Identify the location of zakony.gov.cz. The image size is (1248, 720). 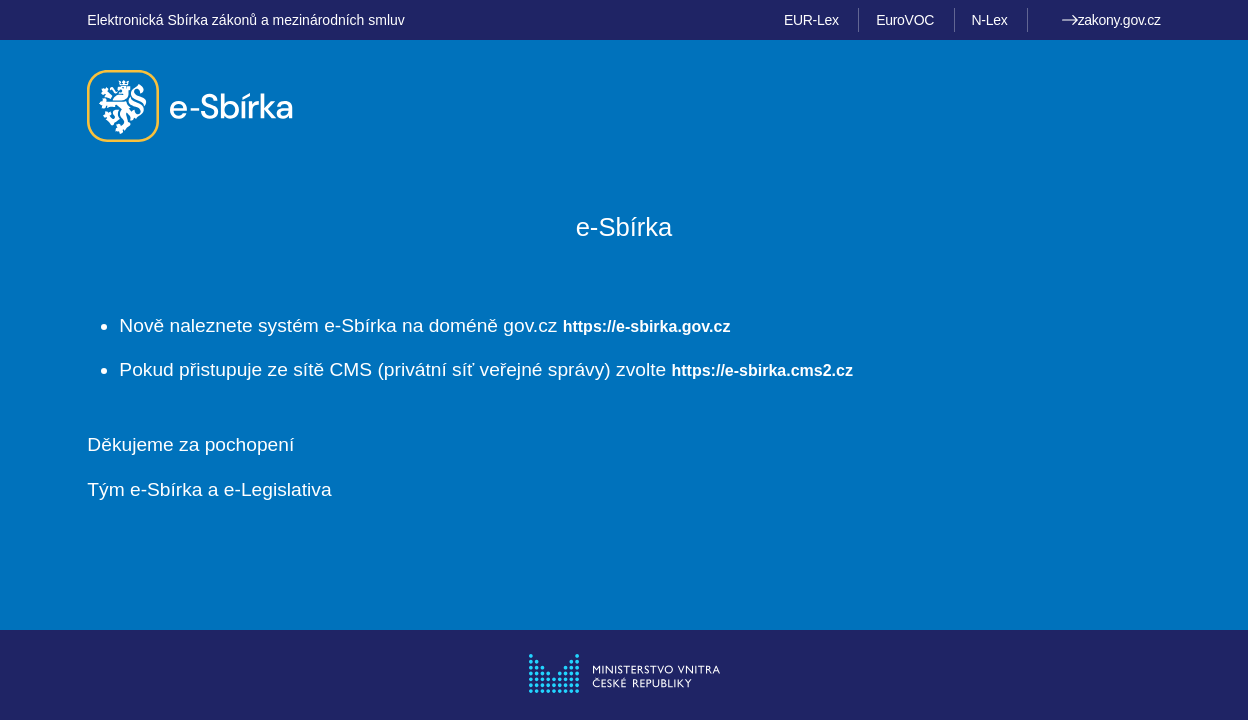
(1111, 20).